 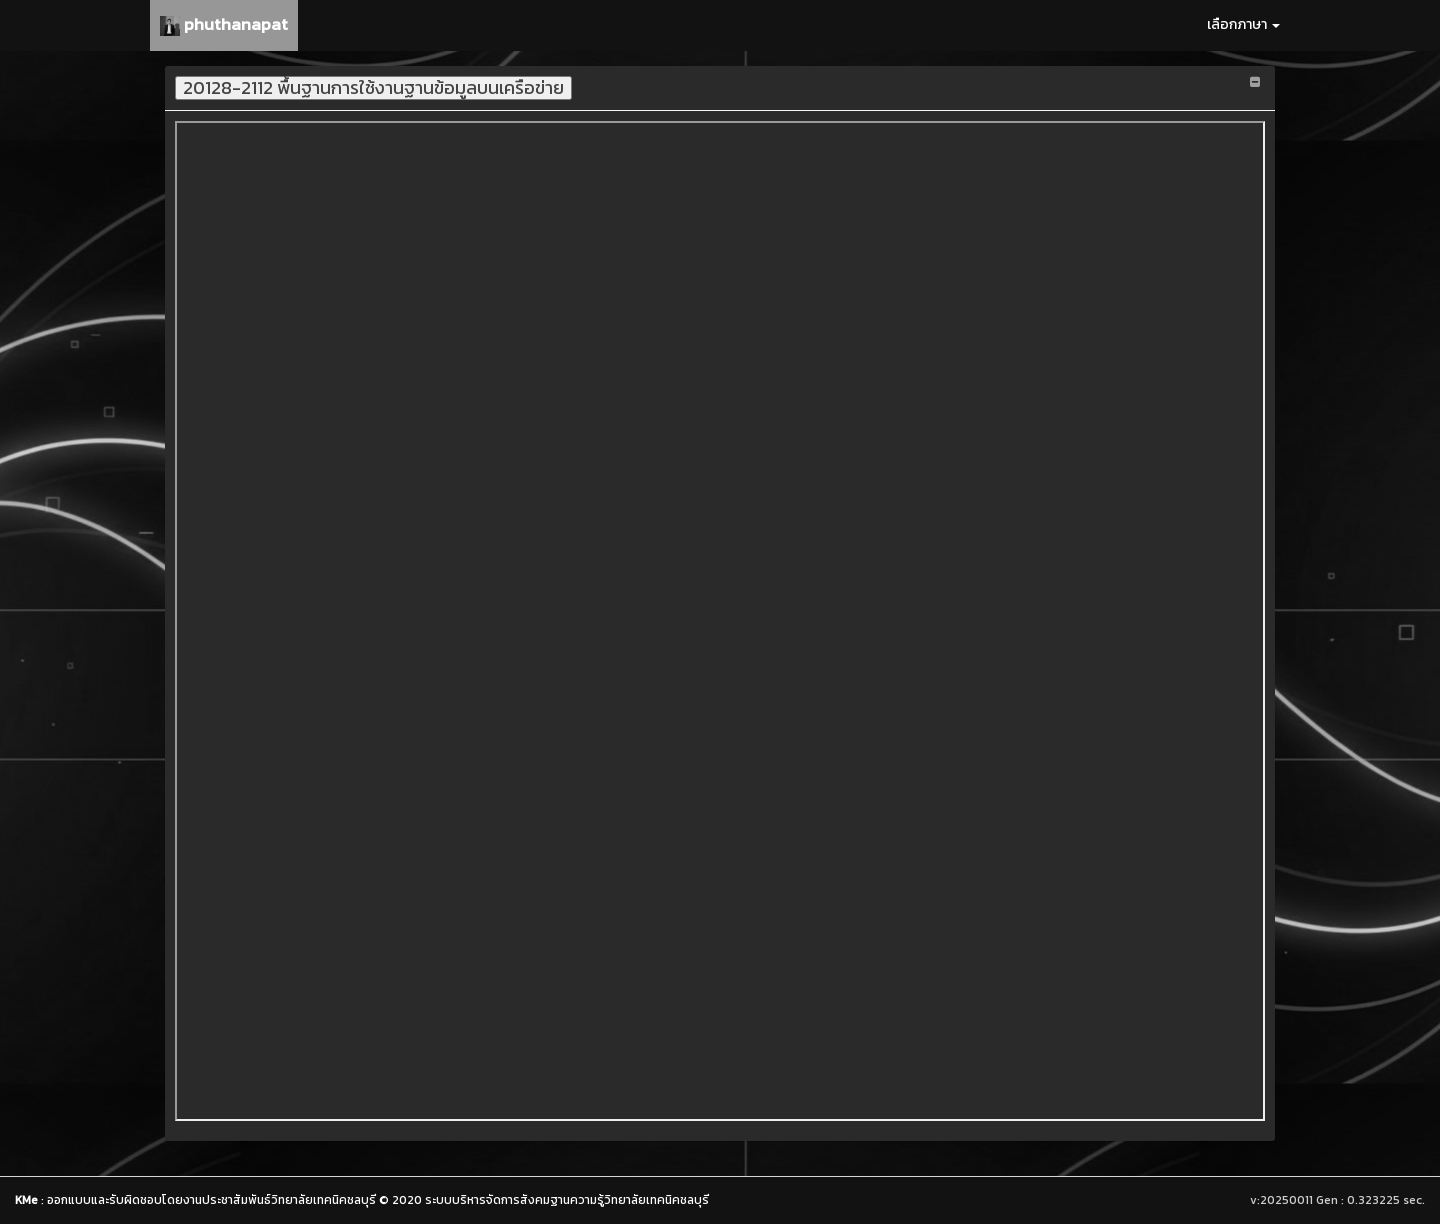 What do you see at coordinates (1243, 24) in the screenshot?
I see `เลือกภาษา` at bounding box center [1243, 24].